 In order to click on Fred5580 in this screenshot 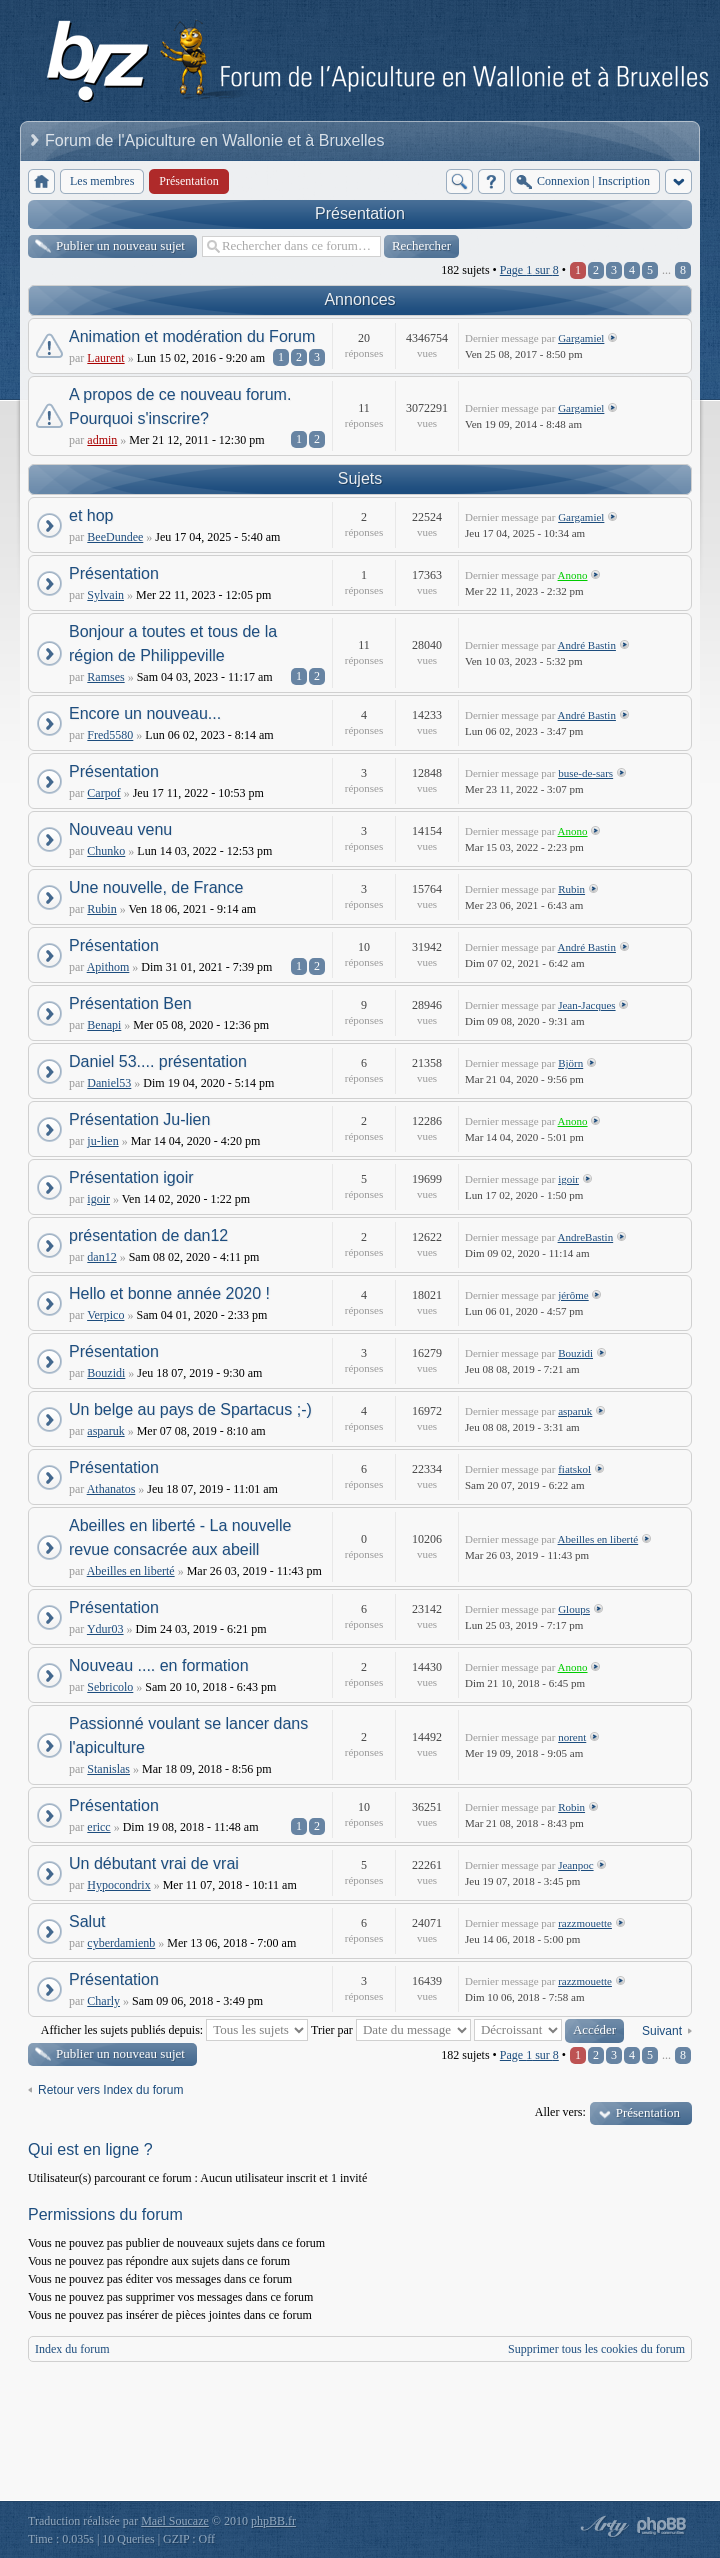, I will do `click(110, 735)`.